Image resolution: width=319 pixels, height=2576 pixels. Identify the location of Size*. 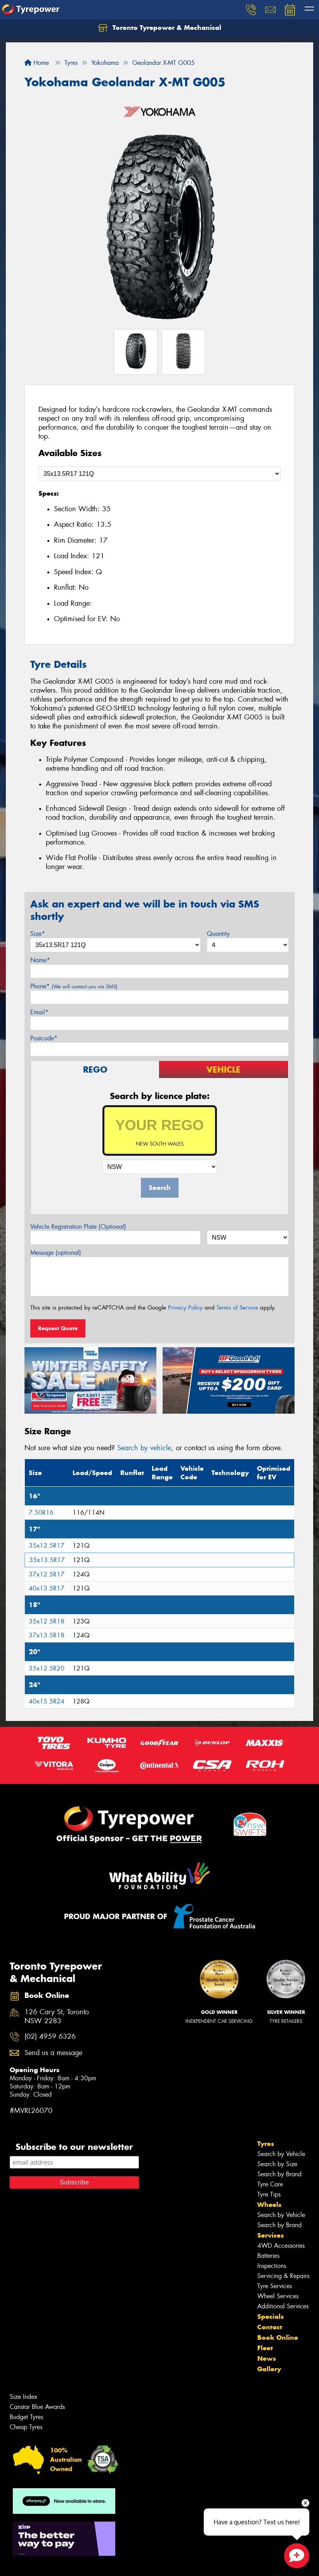
(37, 934).